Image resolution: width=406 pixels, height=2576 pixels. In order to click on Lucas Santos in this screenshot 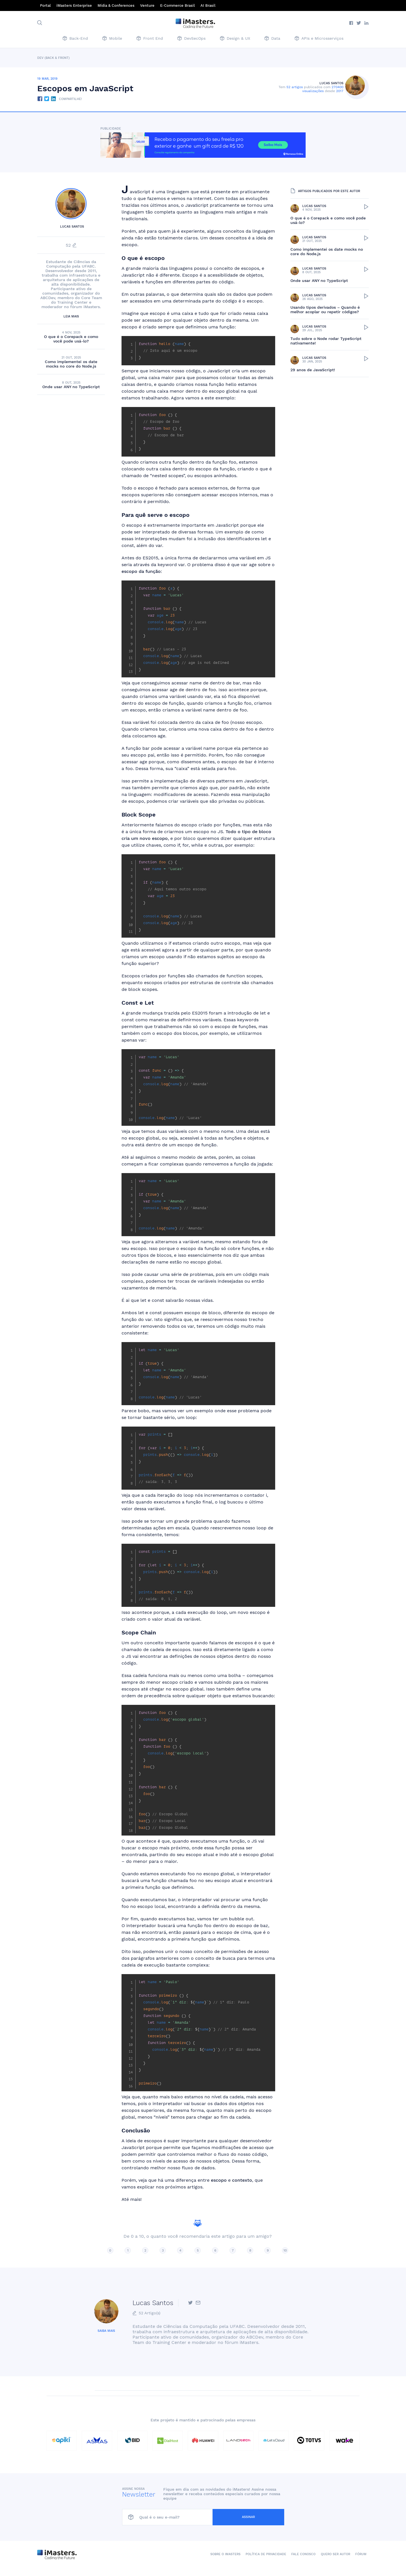, I will do `click(333, 83)`.